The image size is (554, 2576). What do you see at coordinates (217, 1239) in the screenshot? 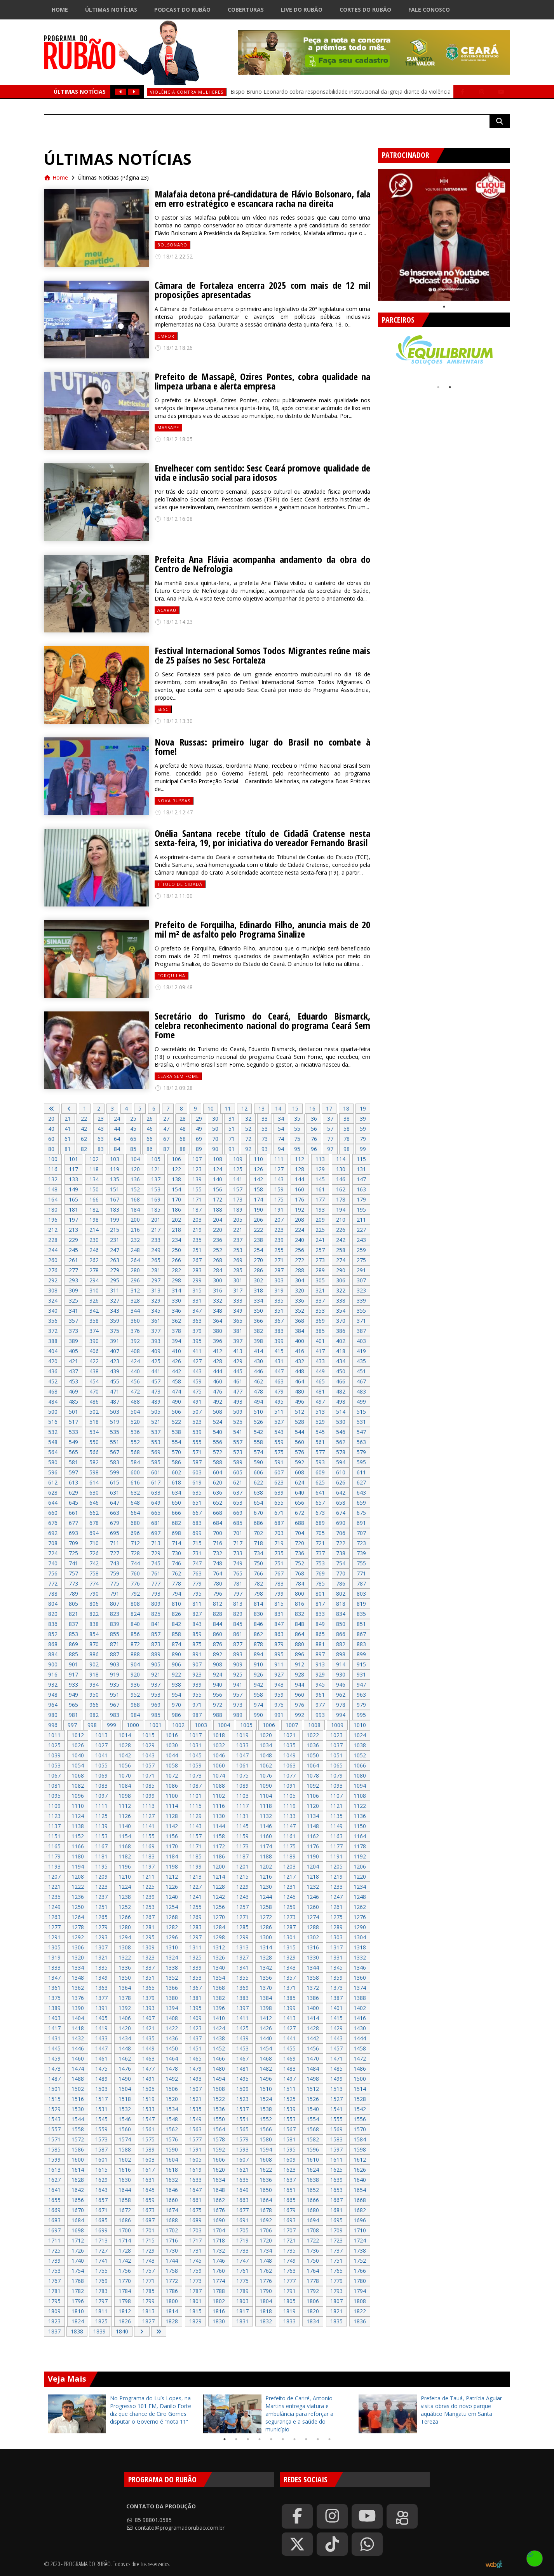
I see `236` at bounding box center [217, 1239].